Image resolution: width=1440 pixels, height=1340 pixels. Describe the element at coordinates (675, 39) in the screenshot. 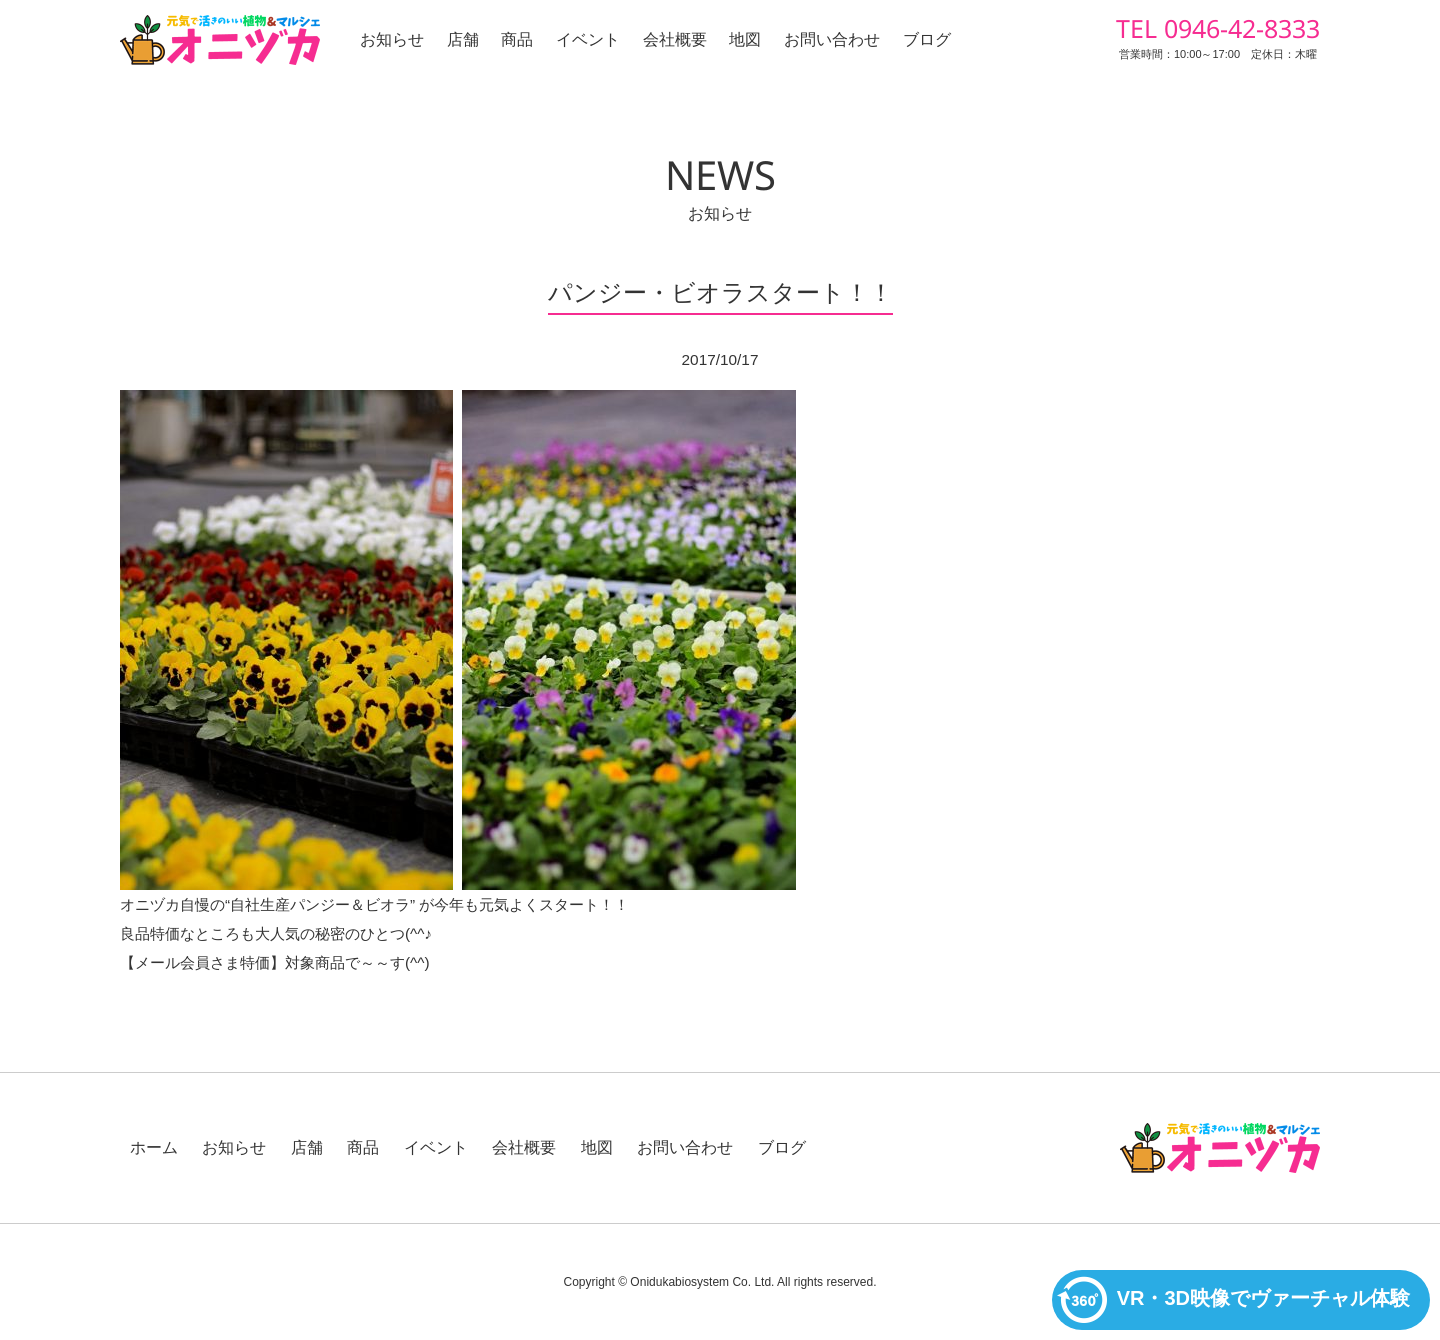

I see `会社概要` at that location.